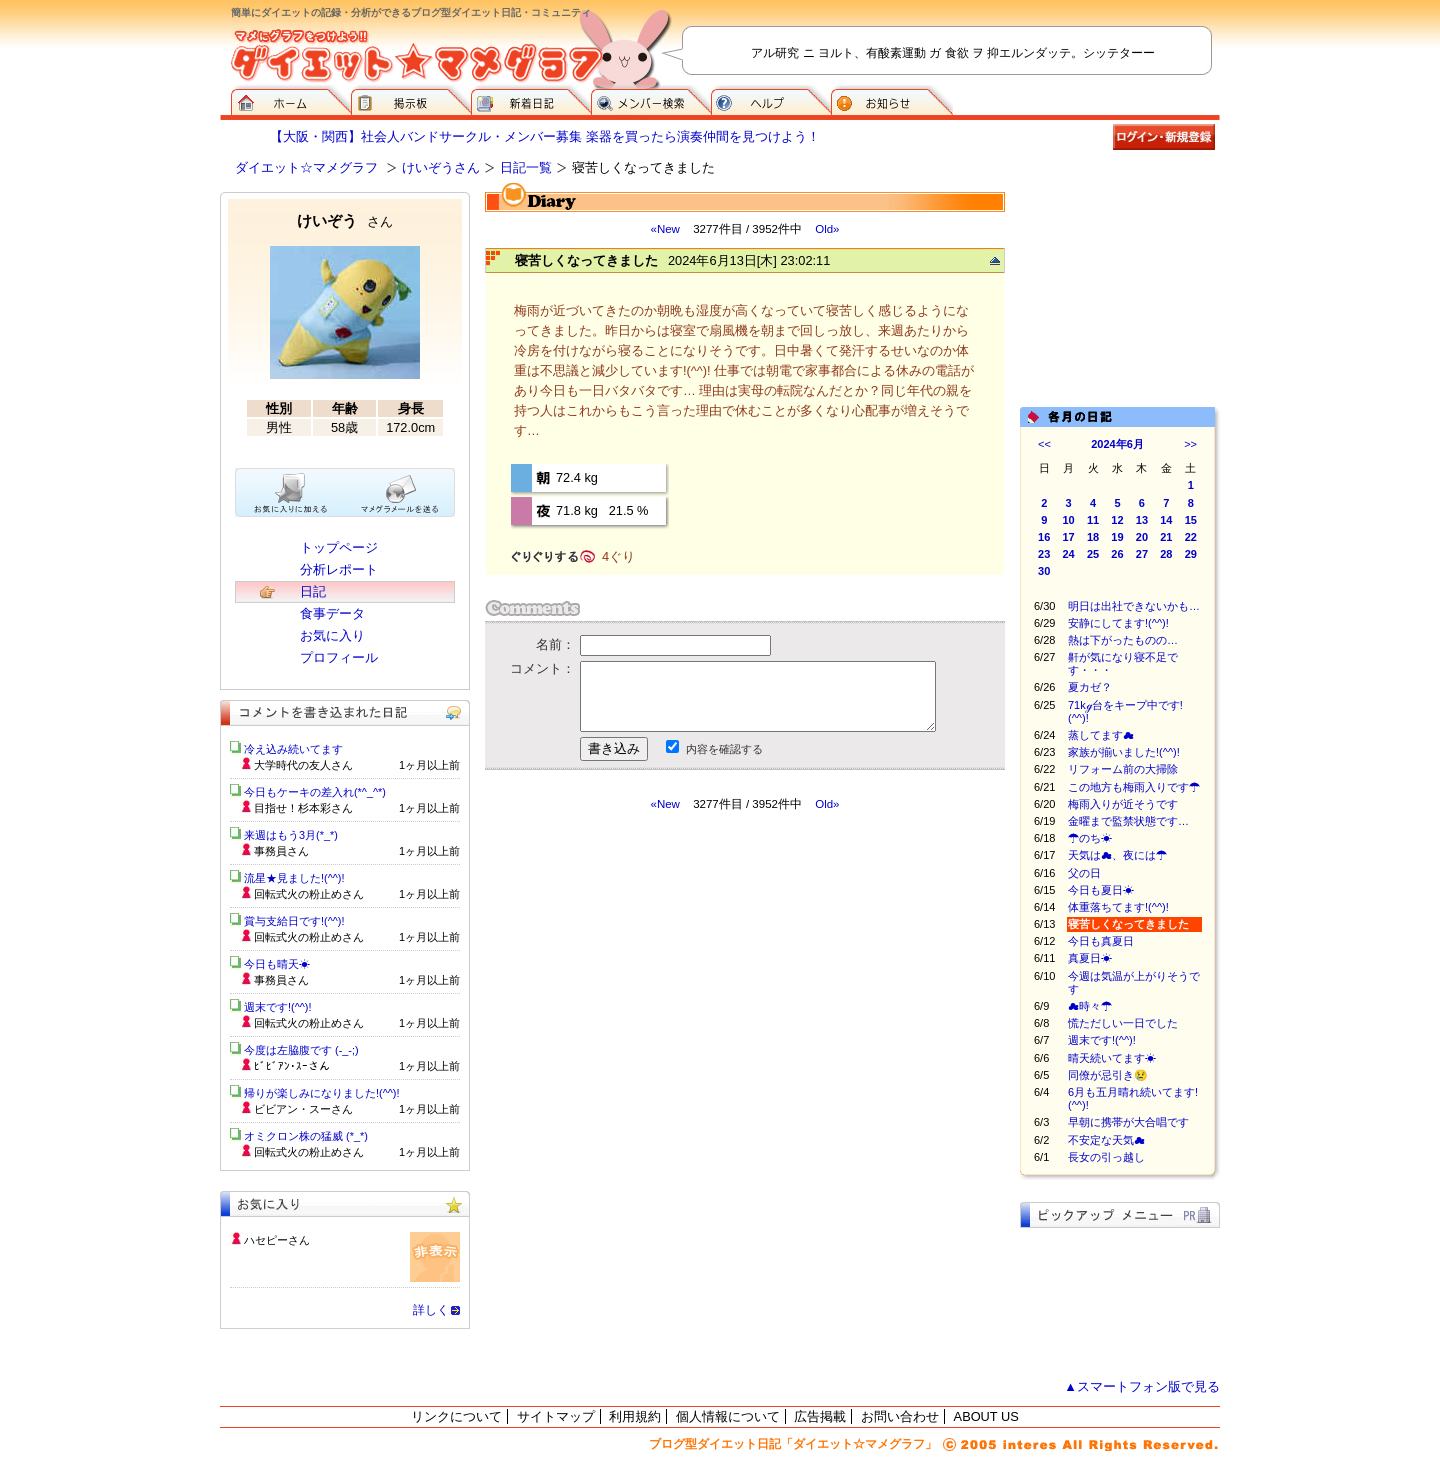 The height and width of the screenshot is (1466, 1440). I want to click on お問い合わせ, so click(900, 1416).